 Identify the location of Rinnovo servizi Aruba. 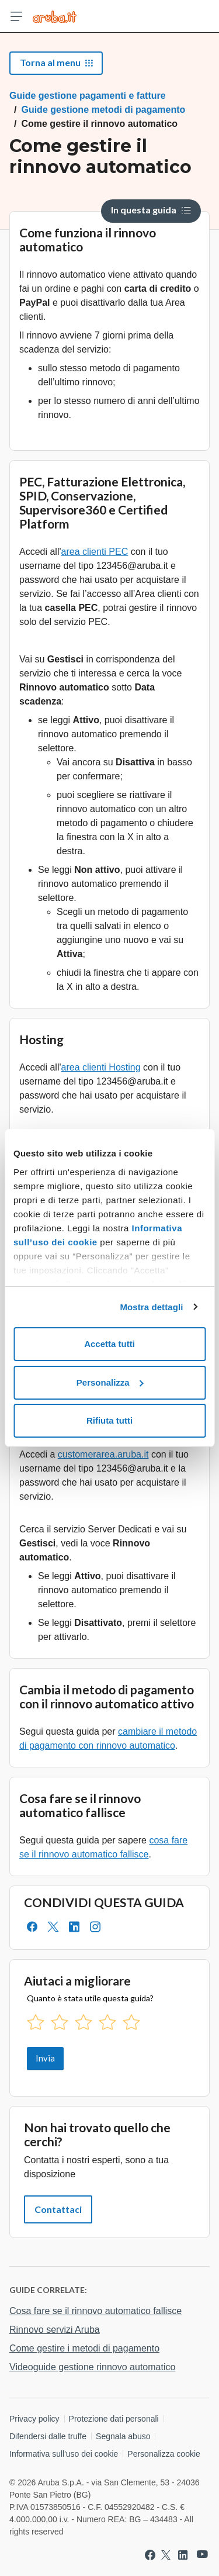
(54, 2330).